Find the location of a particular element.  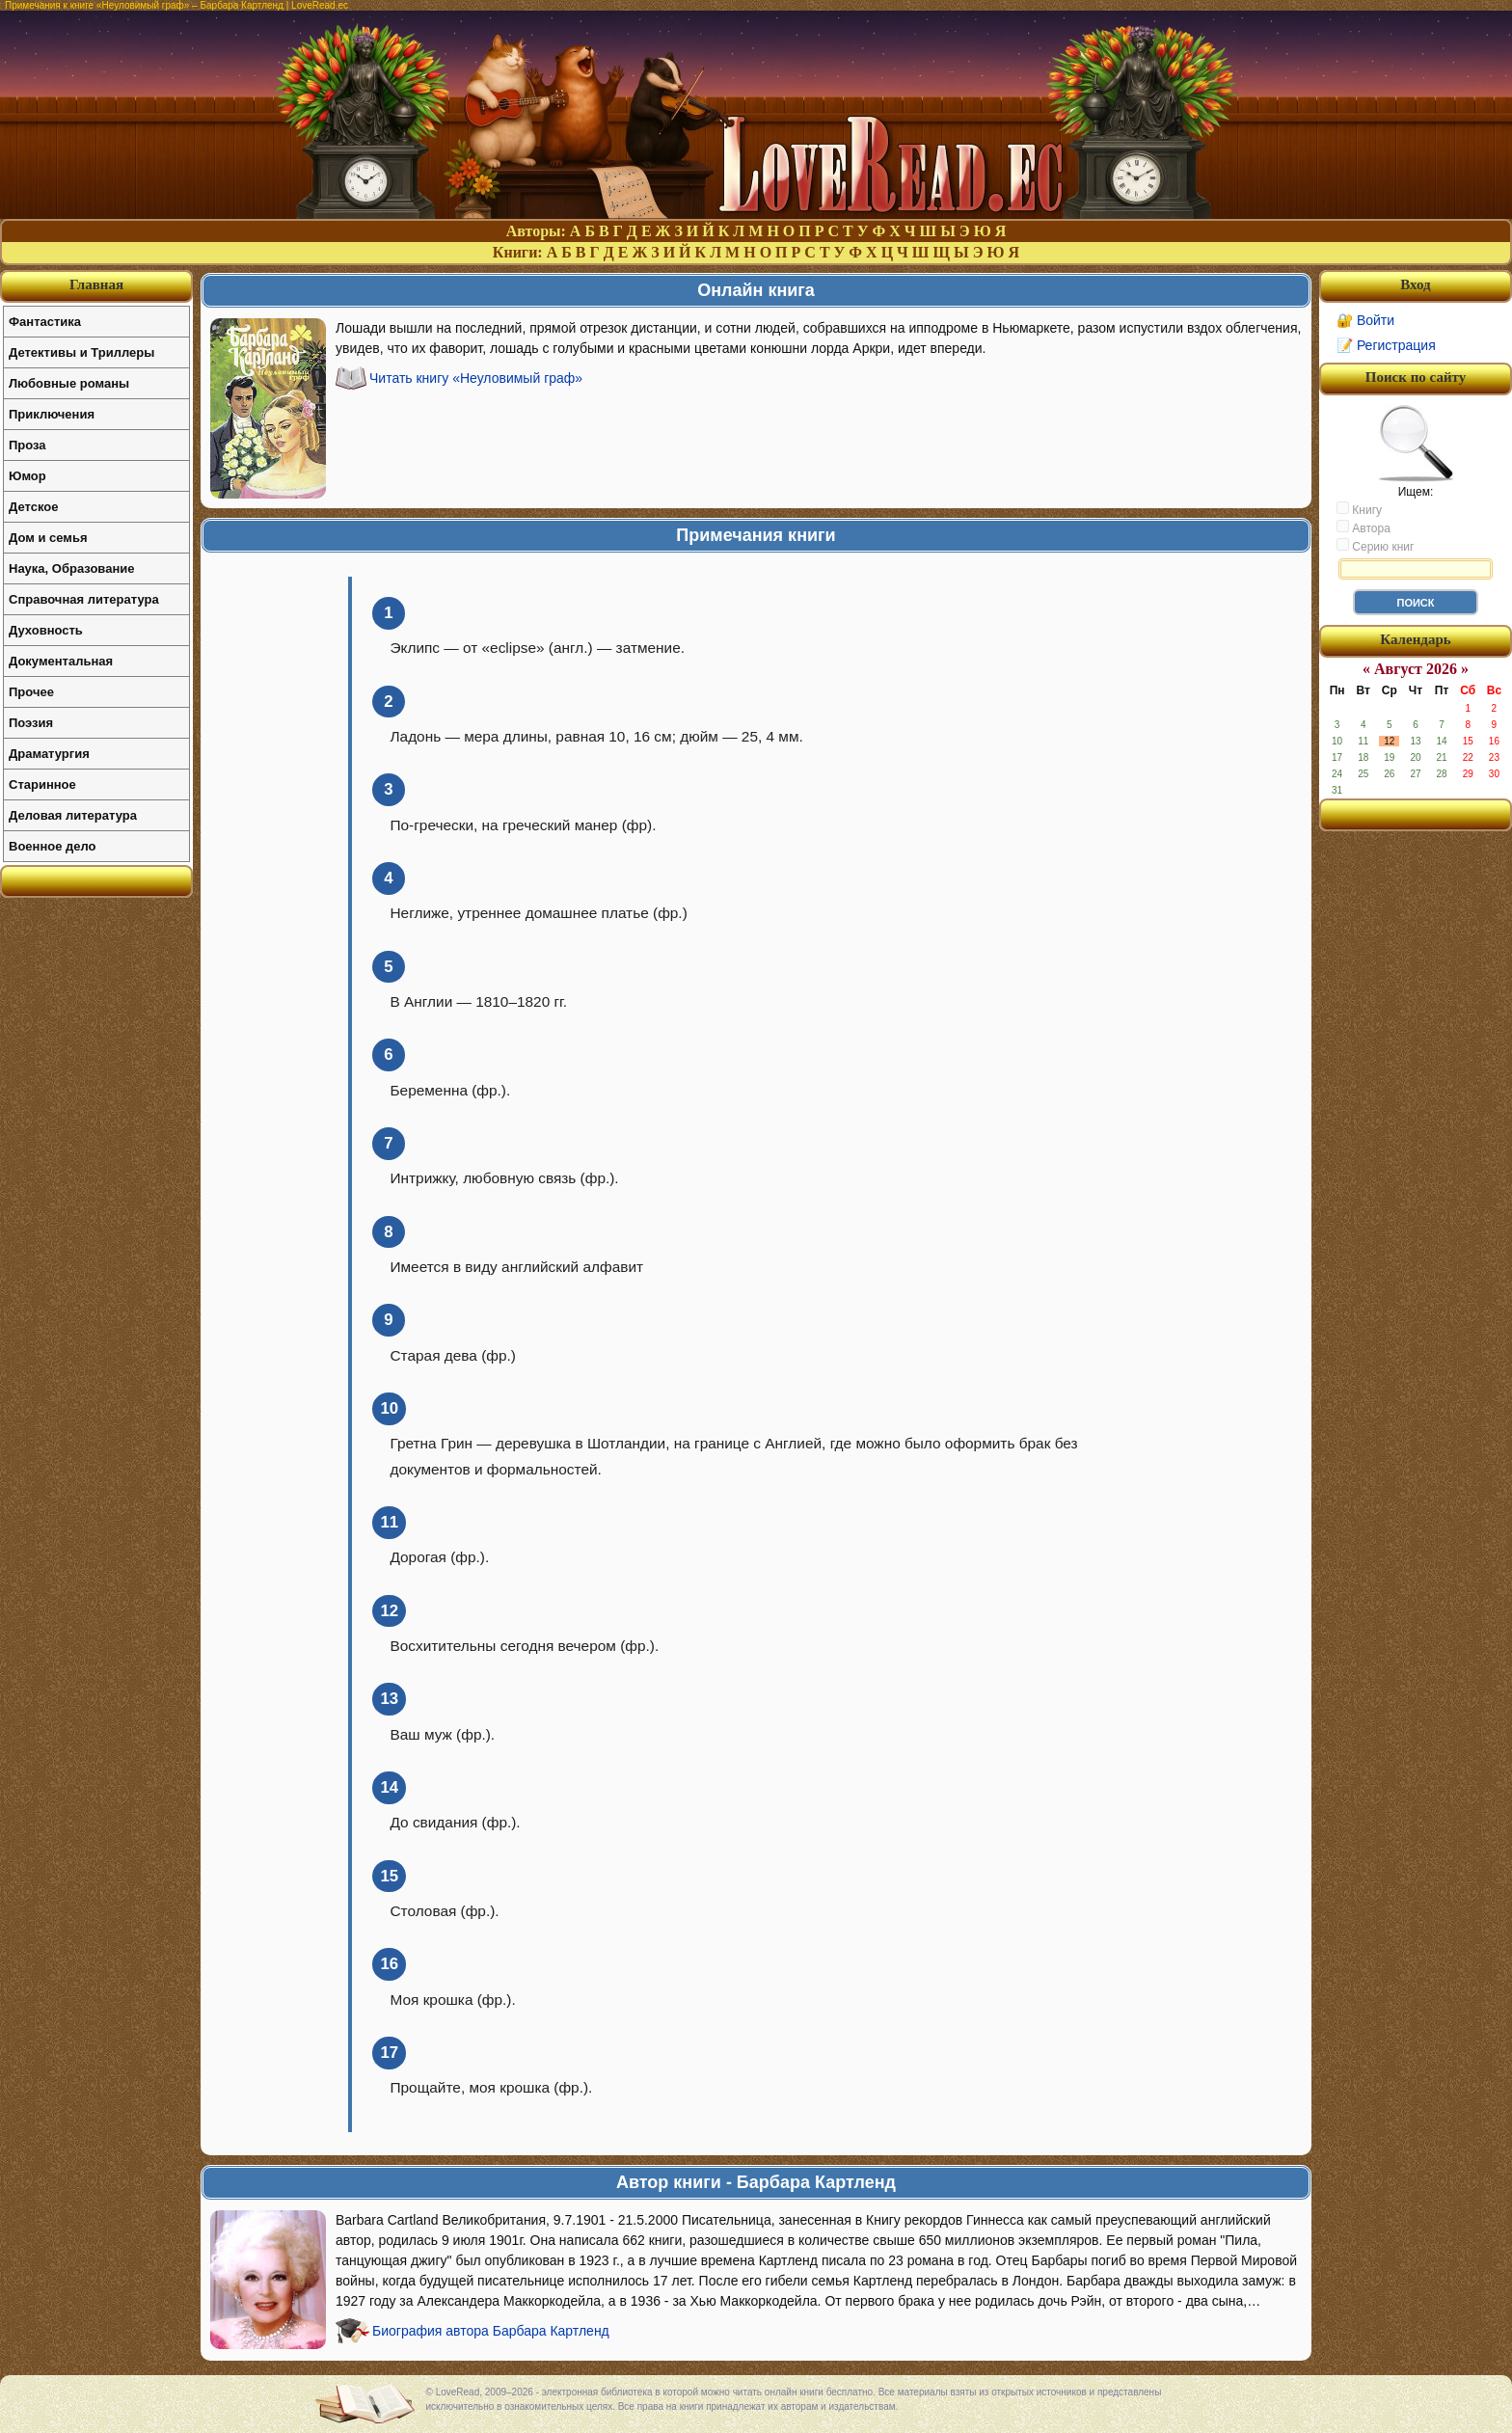

Справочная литература is located at coordinates (84, 599).